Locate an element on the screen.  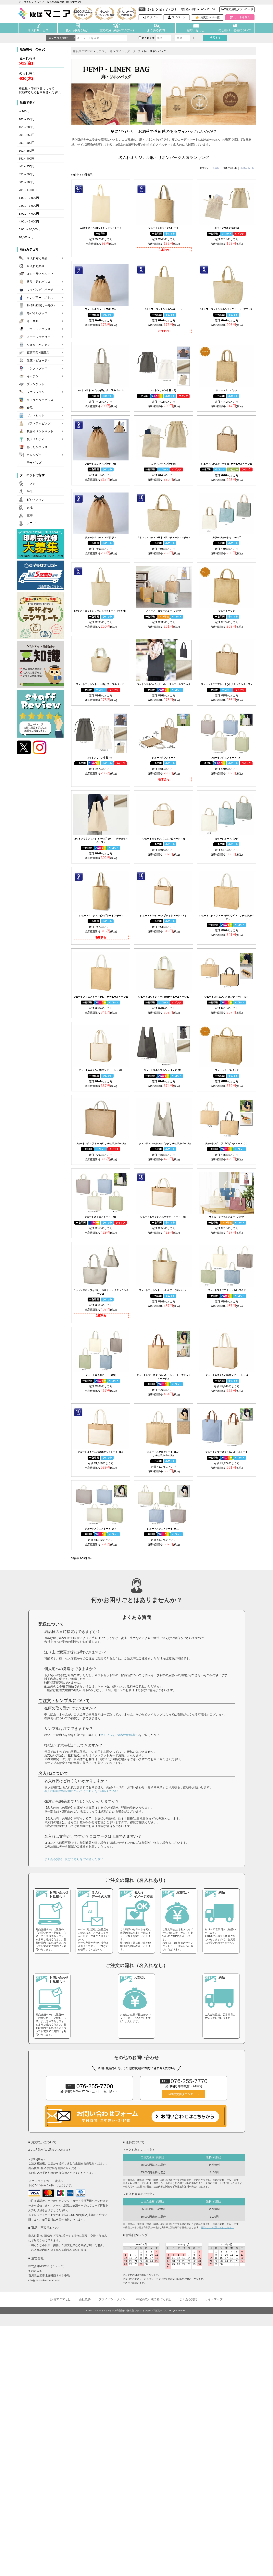
家庭用品･日用品 is located at coordinates (38, 352).